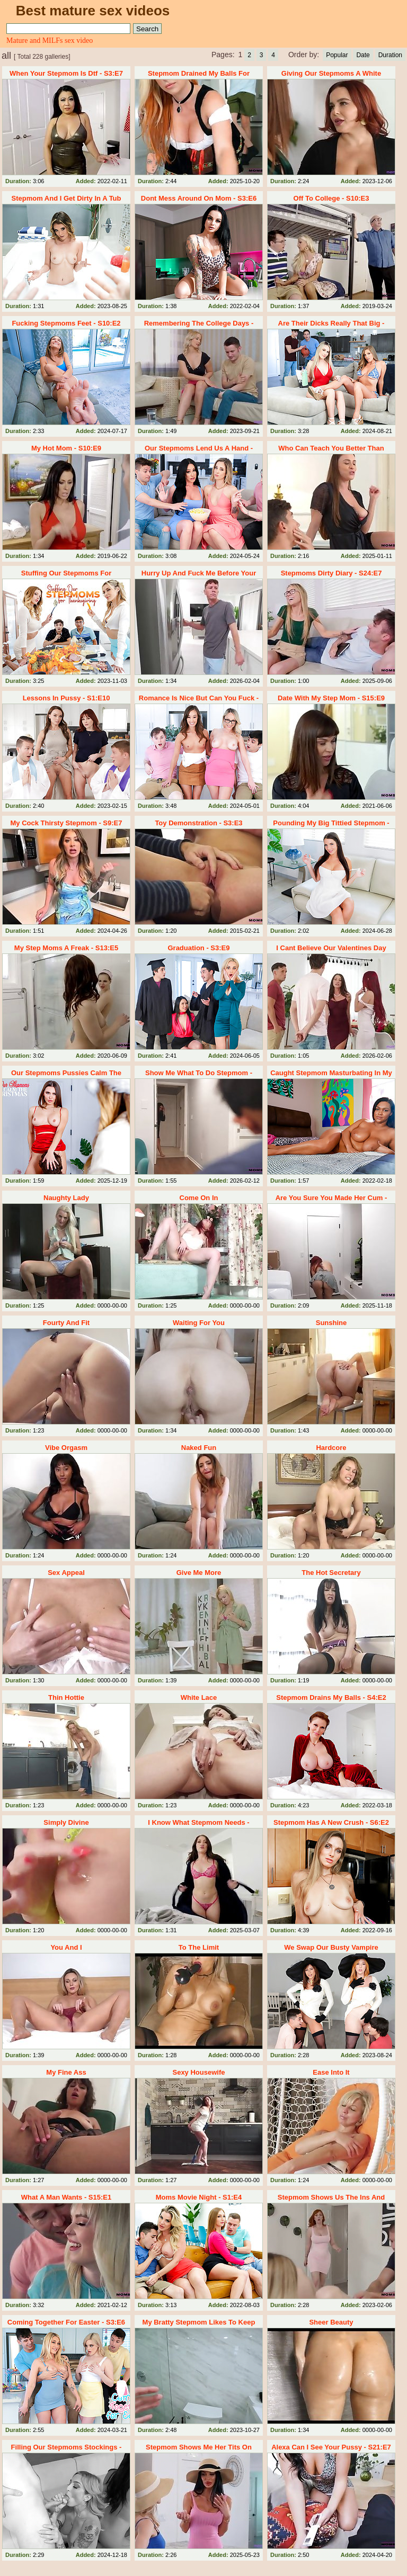  Describe the element at coordinates (66, 1822) in the screenshot. I see `Simply Divine` at that location.